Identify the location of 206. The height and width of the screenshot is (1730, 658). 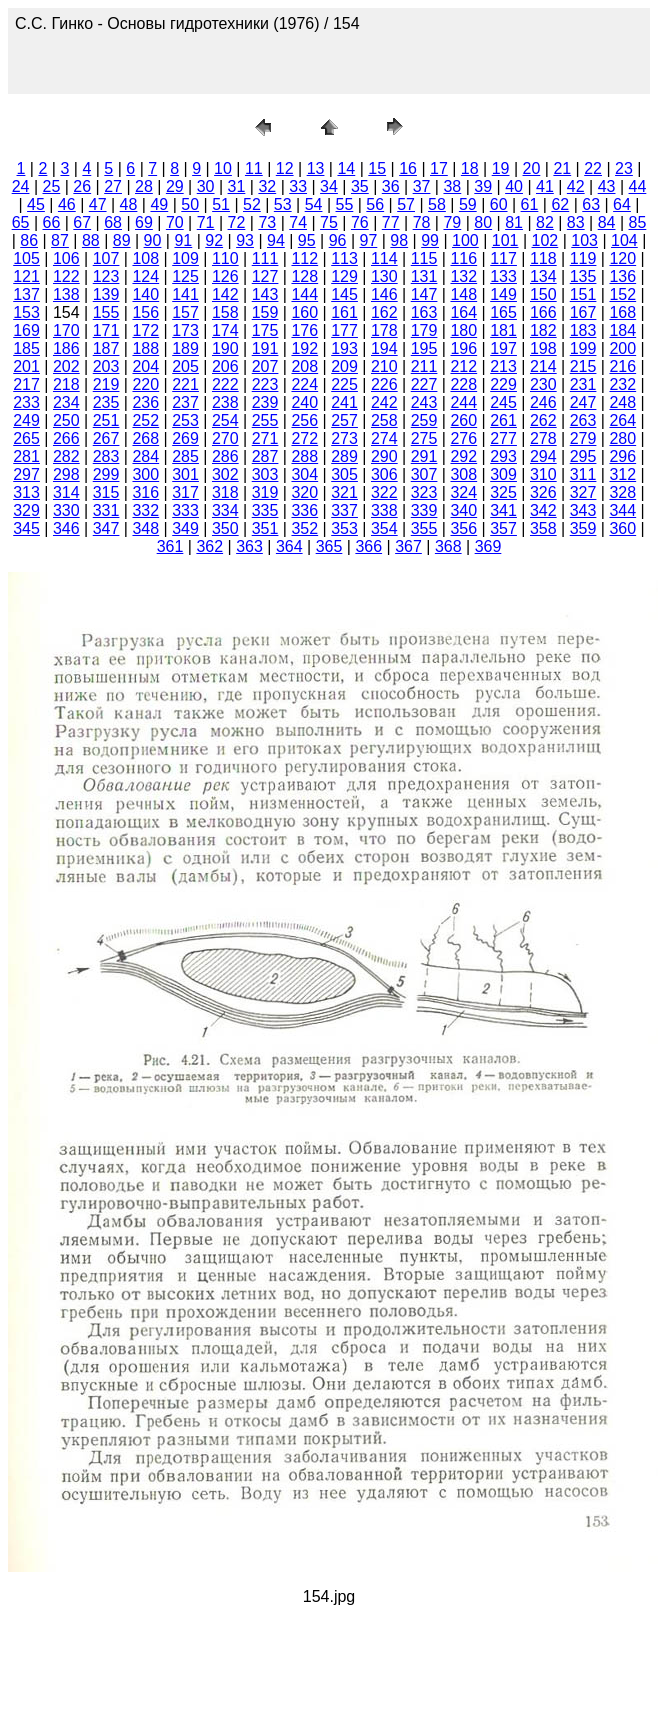
(225, 366).